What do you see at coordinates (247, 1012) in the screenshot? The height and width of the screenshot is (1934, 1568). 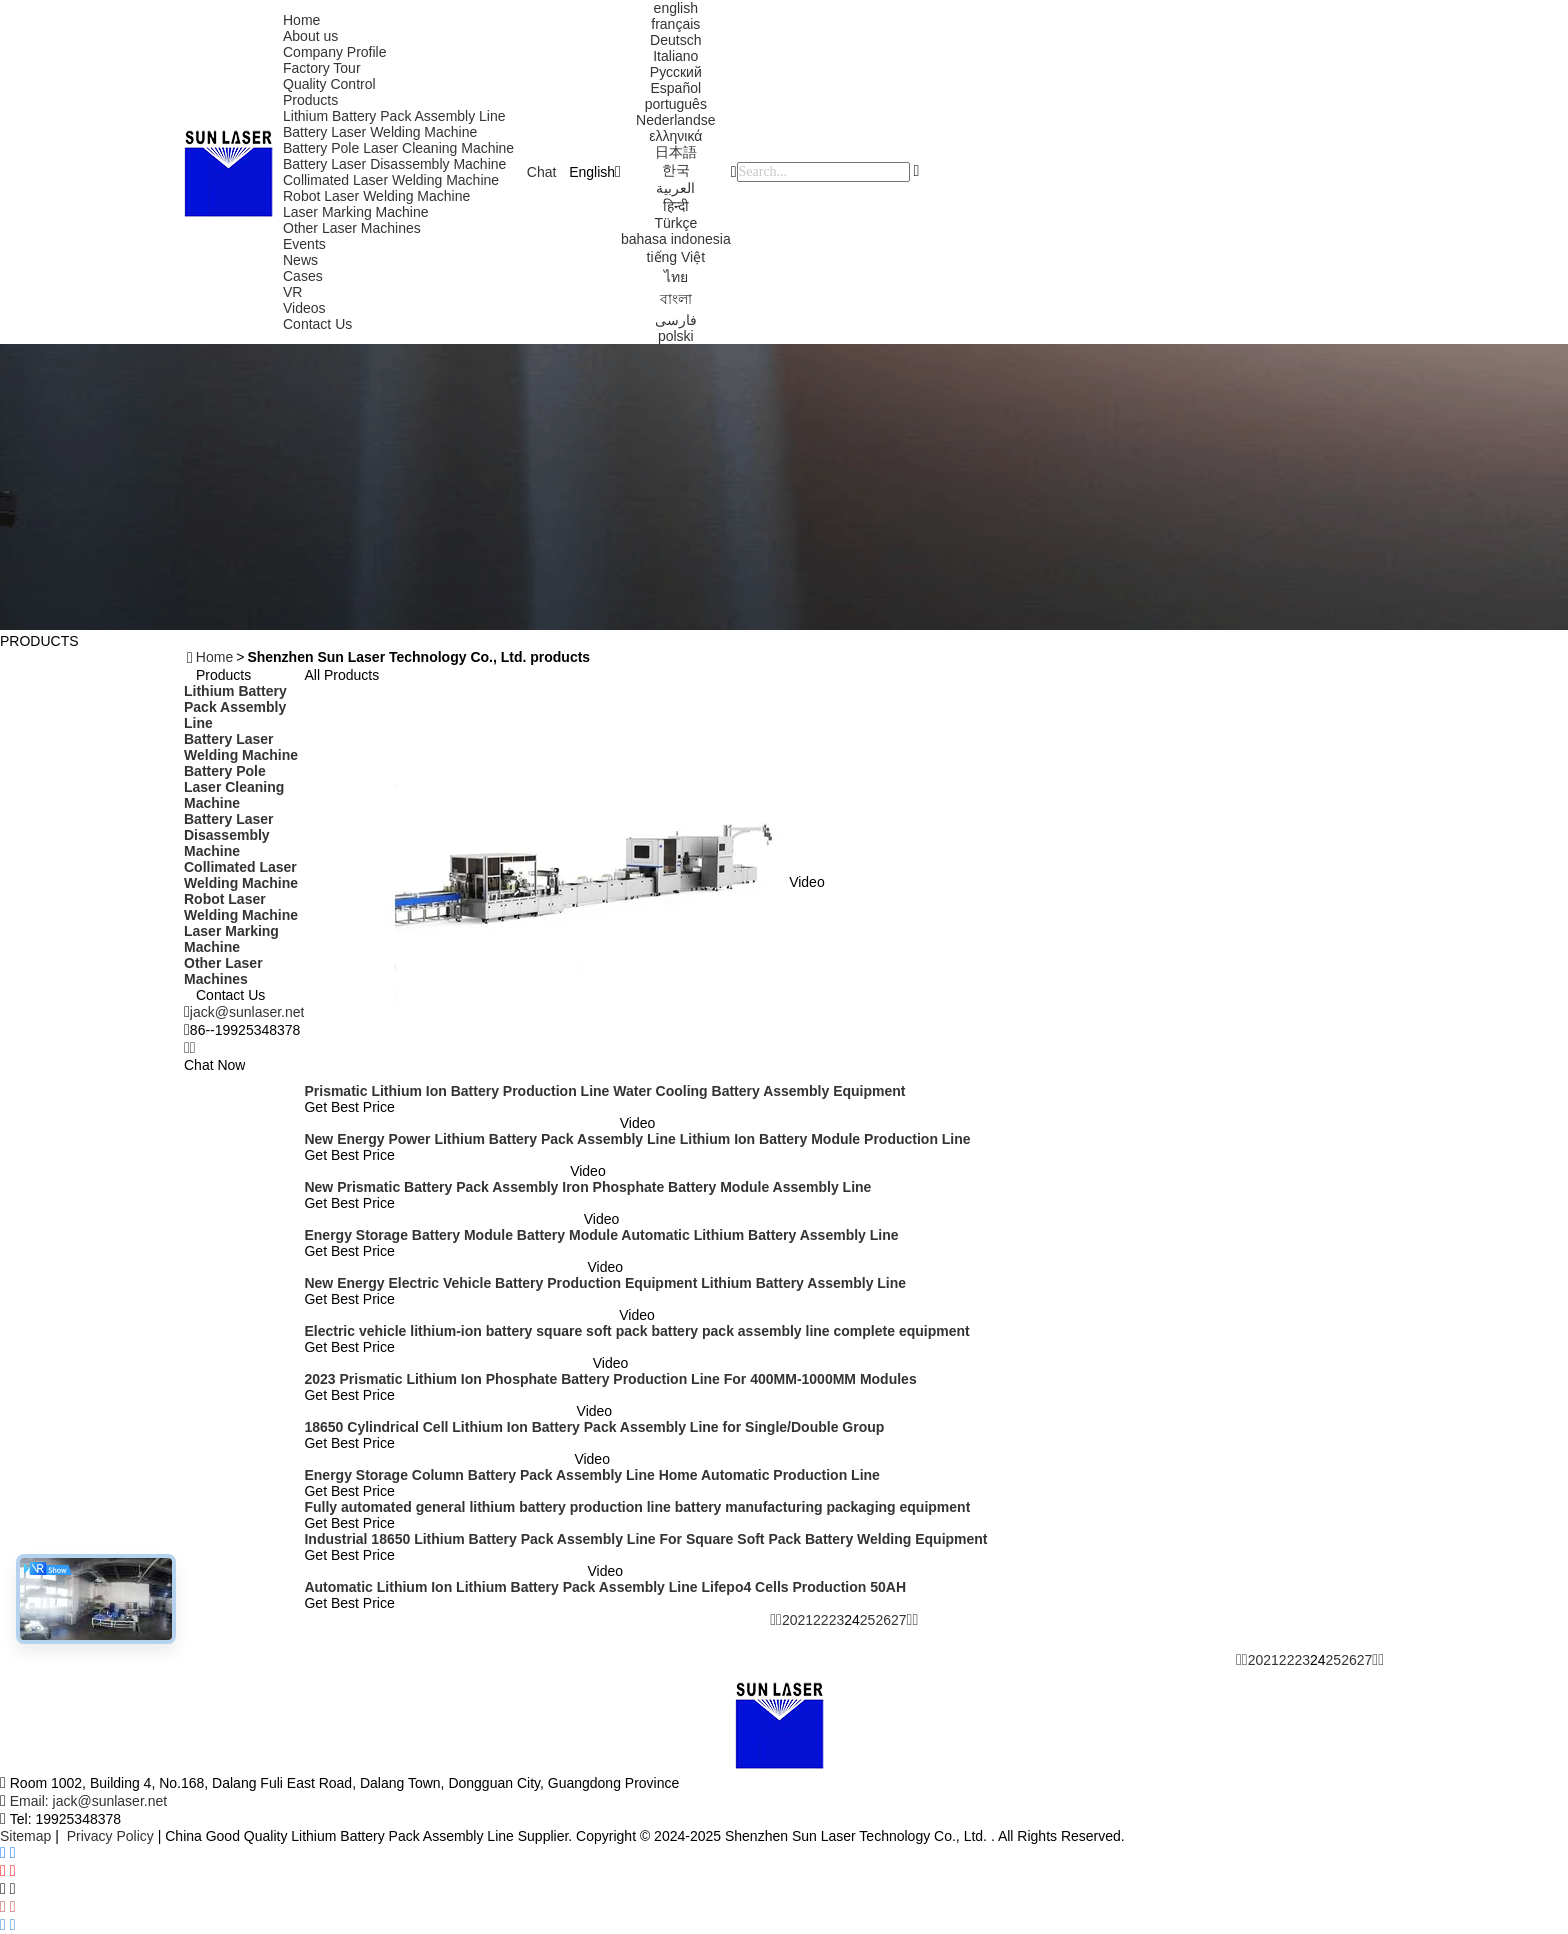 I see `jack@sunlaser.net` at bounding box center [247, 1012].